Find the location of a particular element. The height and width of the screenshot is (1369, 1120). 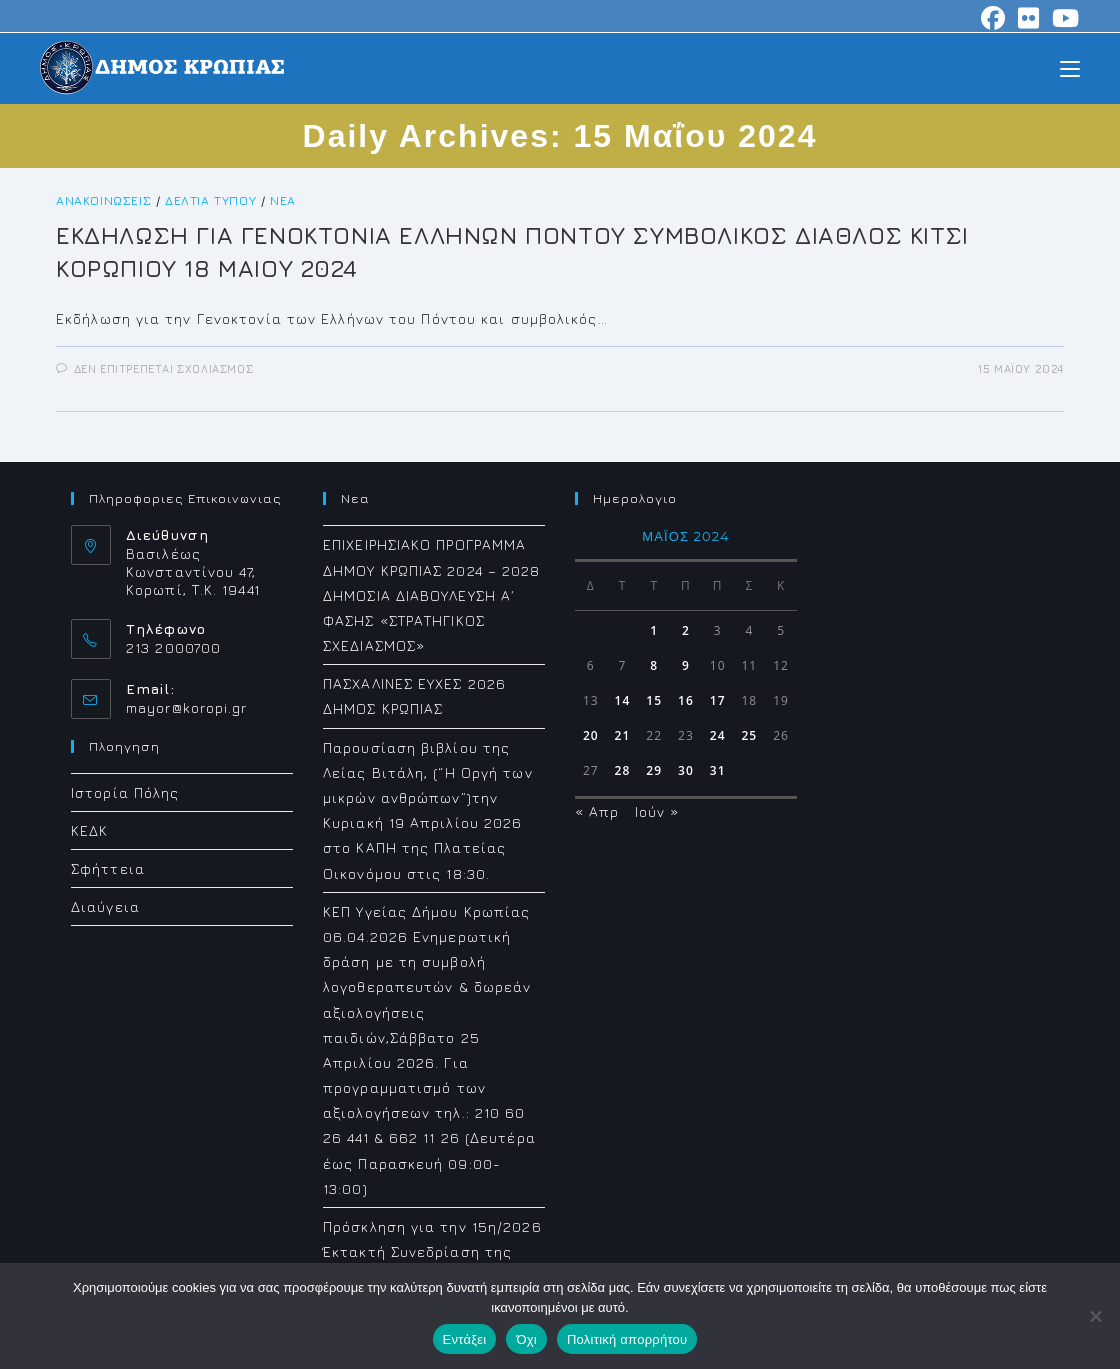

[Youtube (opens in a new tab)] is located at coordinates (1063, 18).